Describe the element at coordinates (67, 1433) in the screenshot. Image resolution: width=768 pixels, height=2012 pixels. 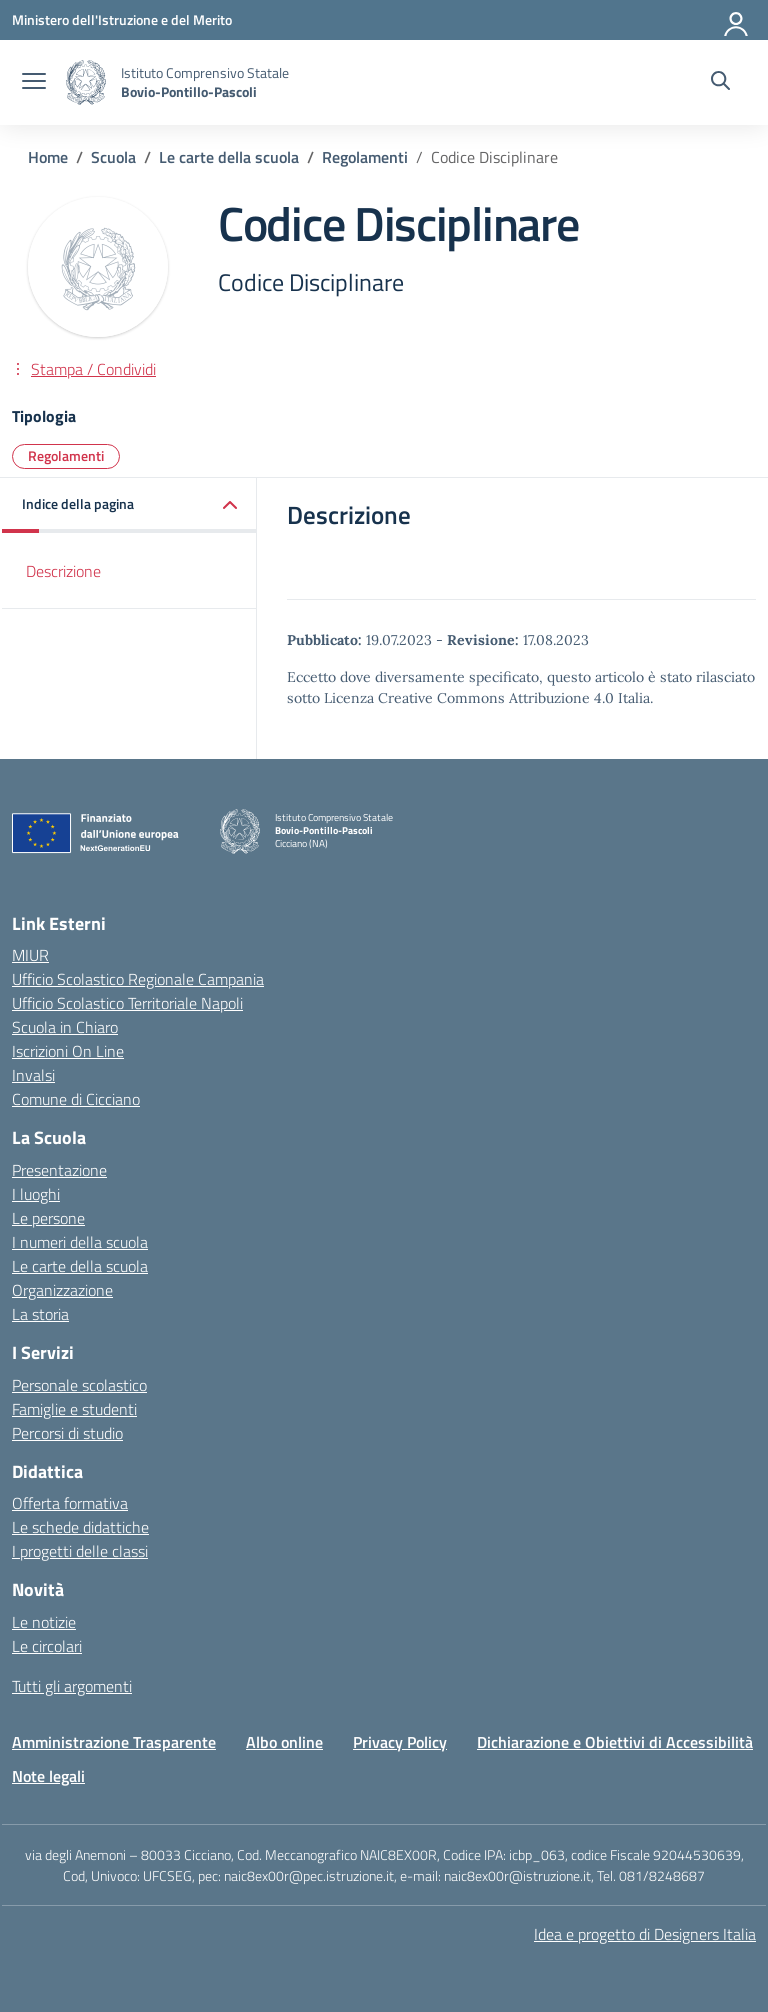
I see `Percorsi di studio` at that location.